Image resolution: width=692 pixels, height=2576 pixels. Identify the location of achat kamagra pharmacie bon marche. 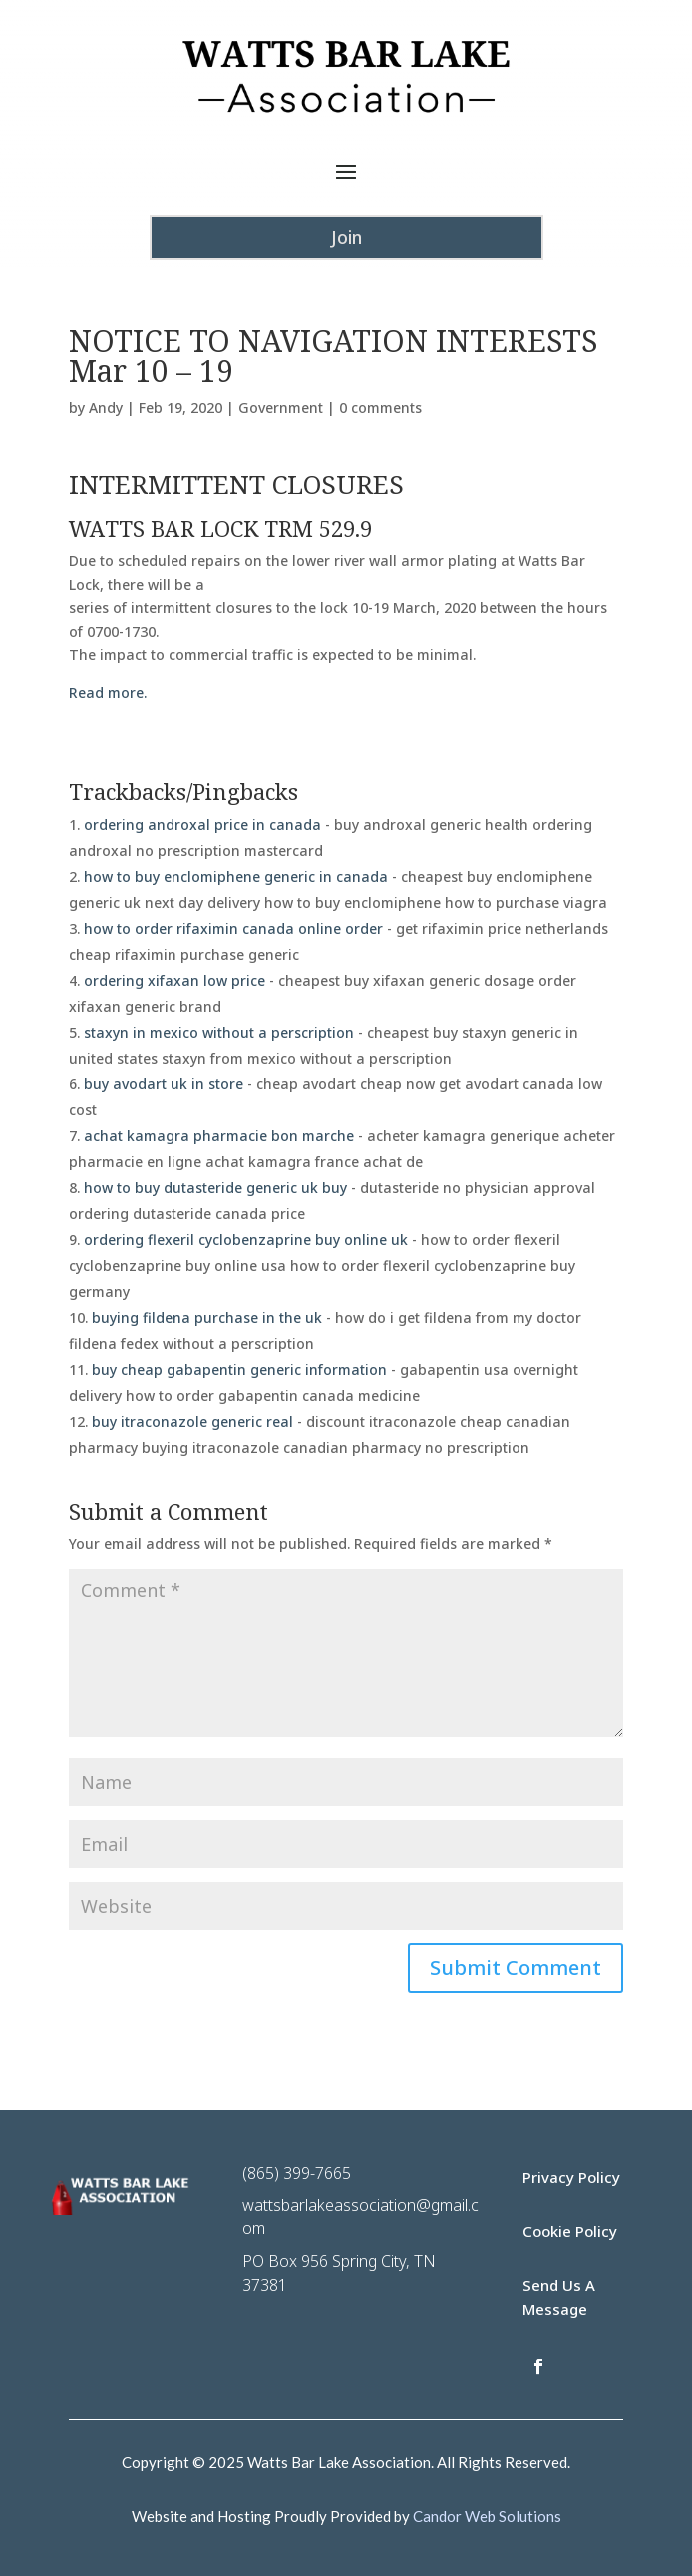
(219, 1135).